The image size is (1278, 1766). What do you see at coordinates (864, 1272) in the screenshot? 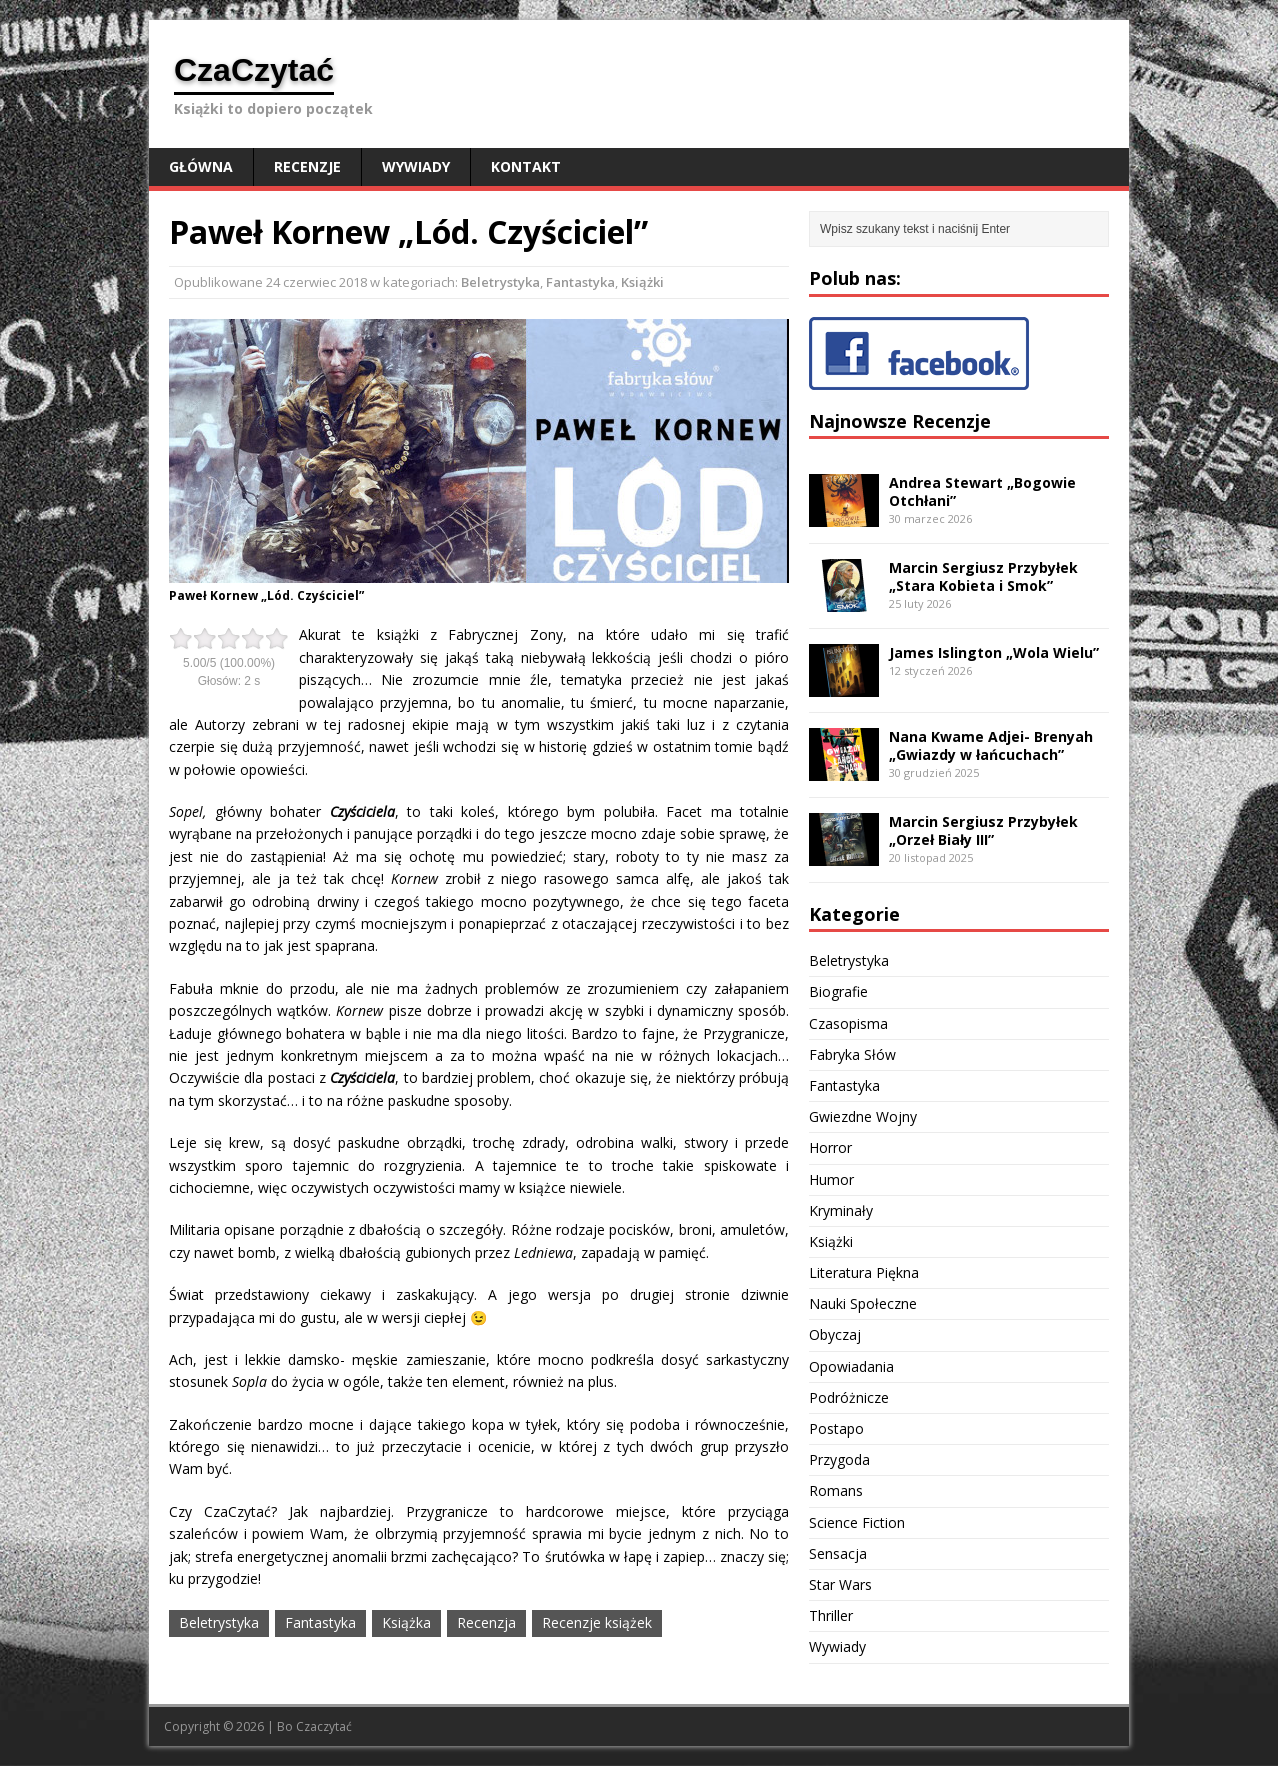
I see `Literatura Piękna` at bounding box center [864, 1272].